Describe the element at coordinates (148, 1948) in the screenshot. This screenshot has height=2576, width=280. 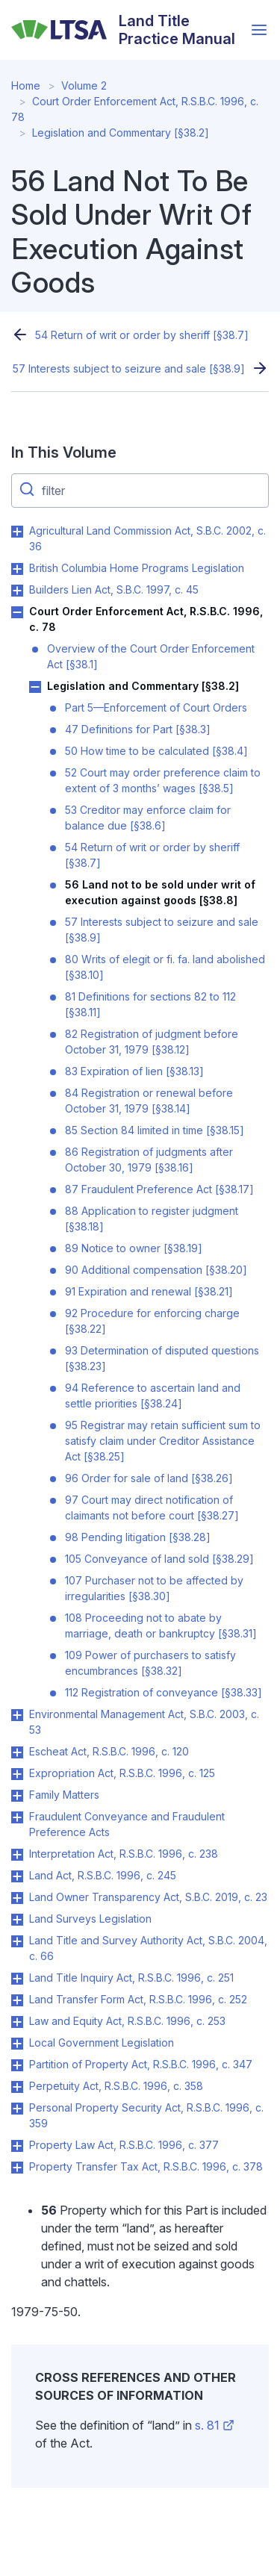
I see `Land Title and Survey Authority Act, S.B.C. 2004, c. 66` at that location.